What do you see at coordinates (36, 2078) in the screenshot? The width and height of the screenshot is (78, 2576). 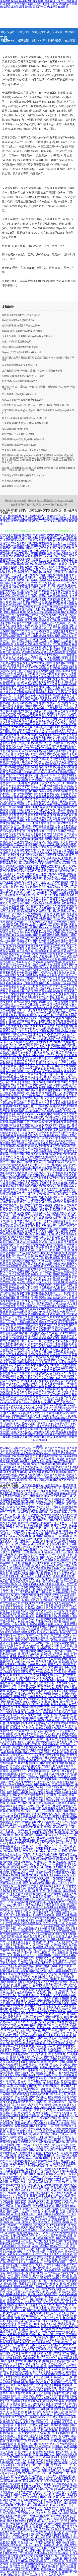 I see `日韩中文字幕电影` at bounding box center [36, 2078].